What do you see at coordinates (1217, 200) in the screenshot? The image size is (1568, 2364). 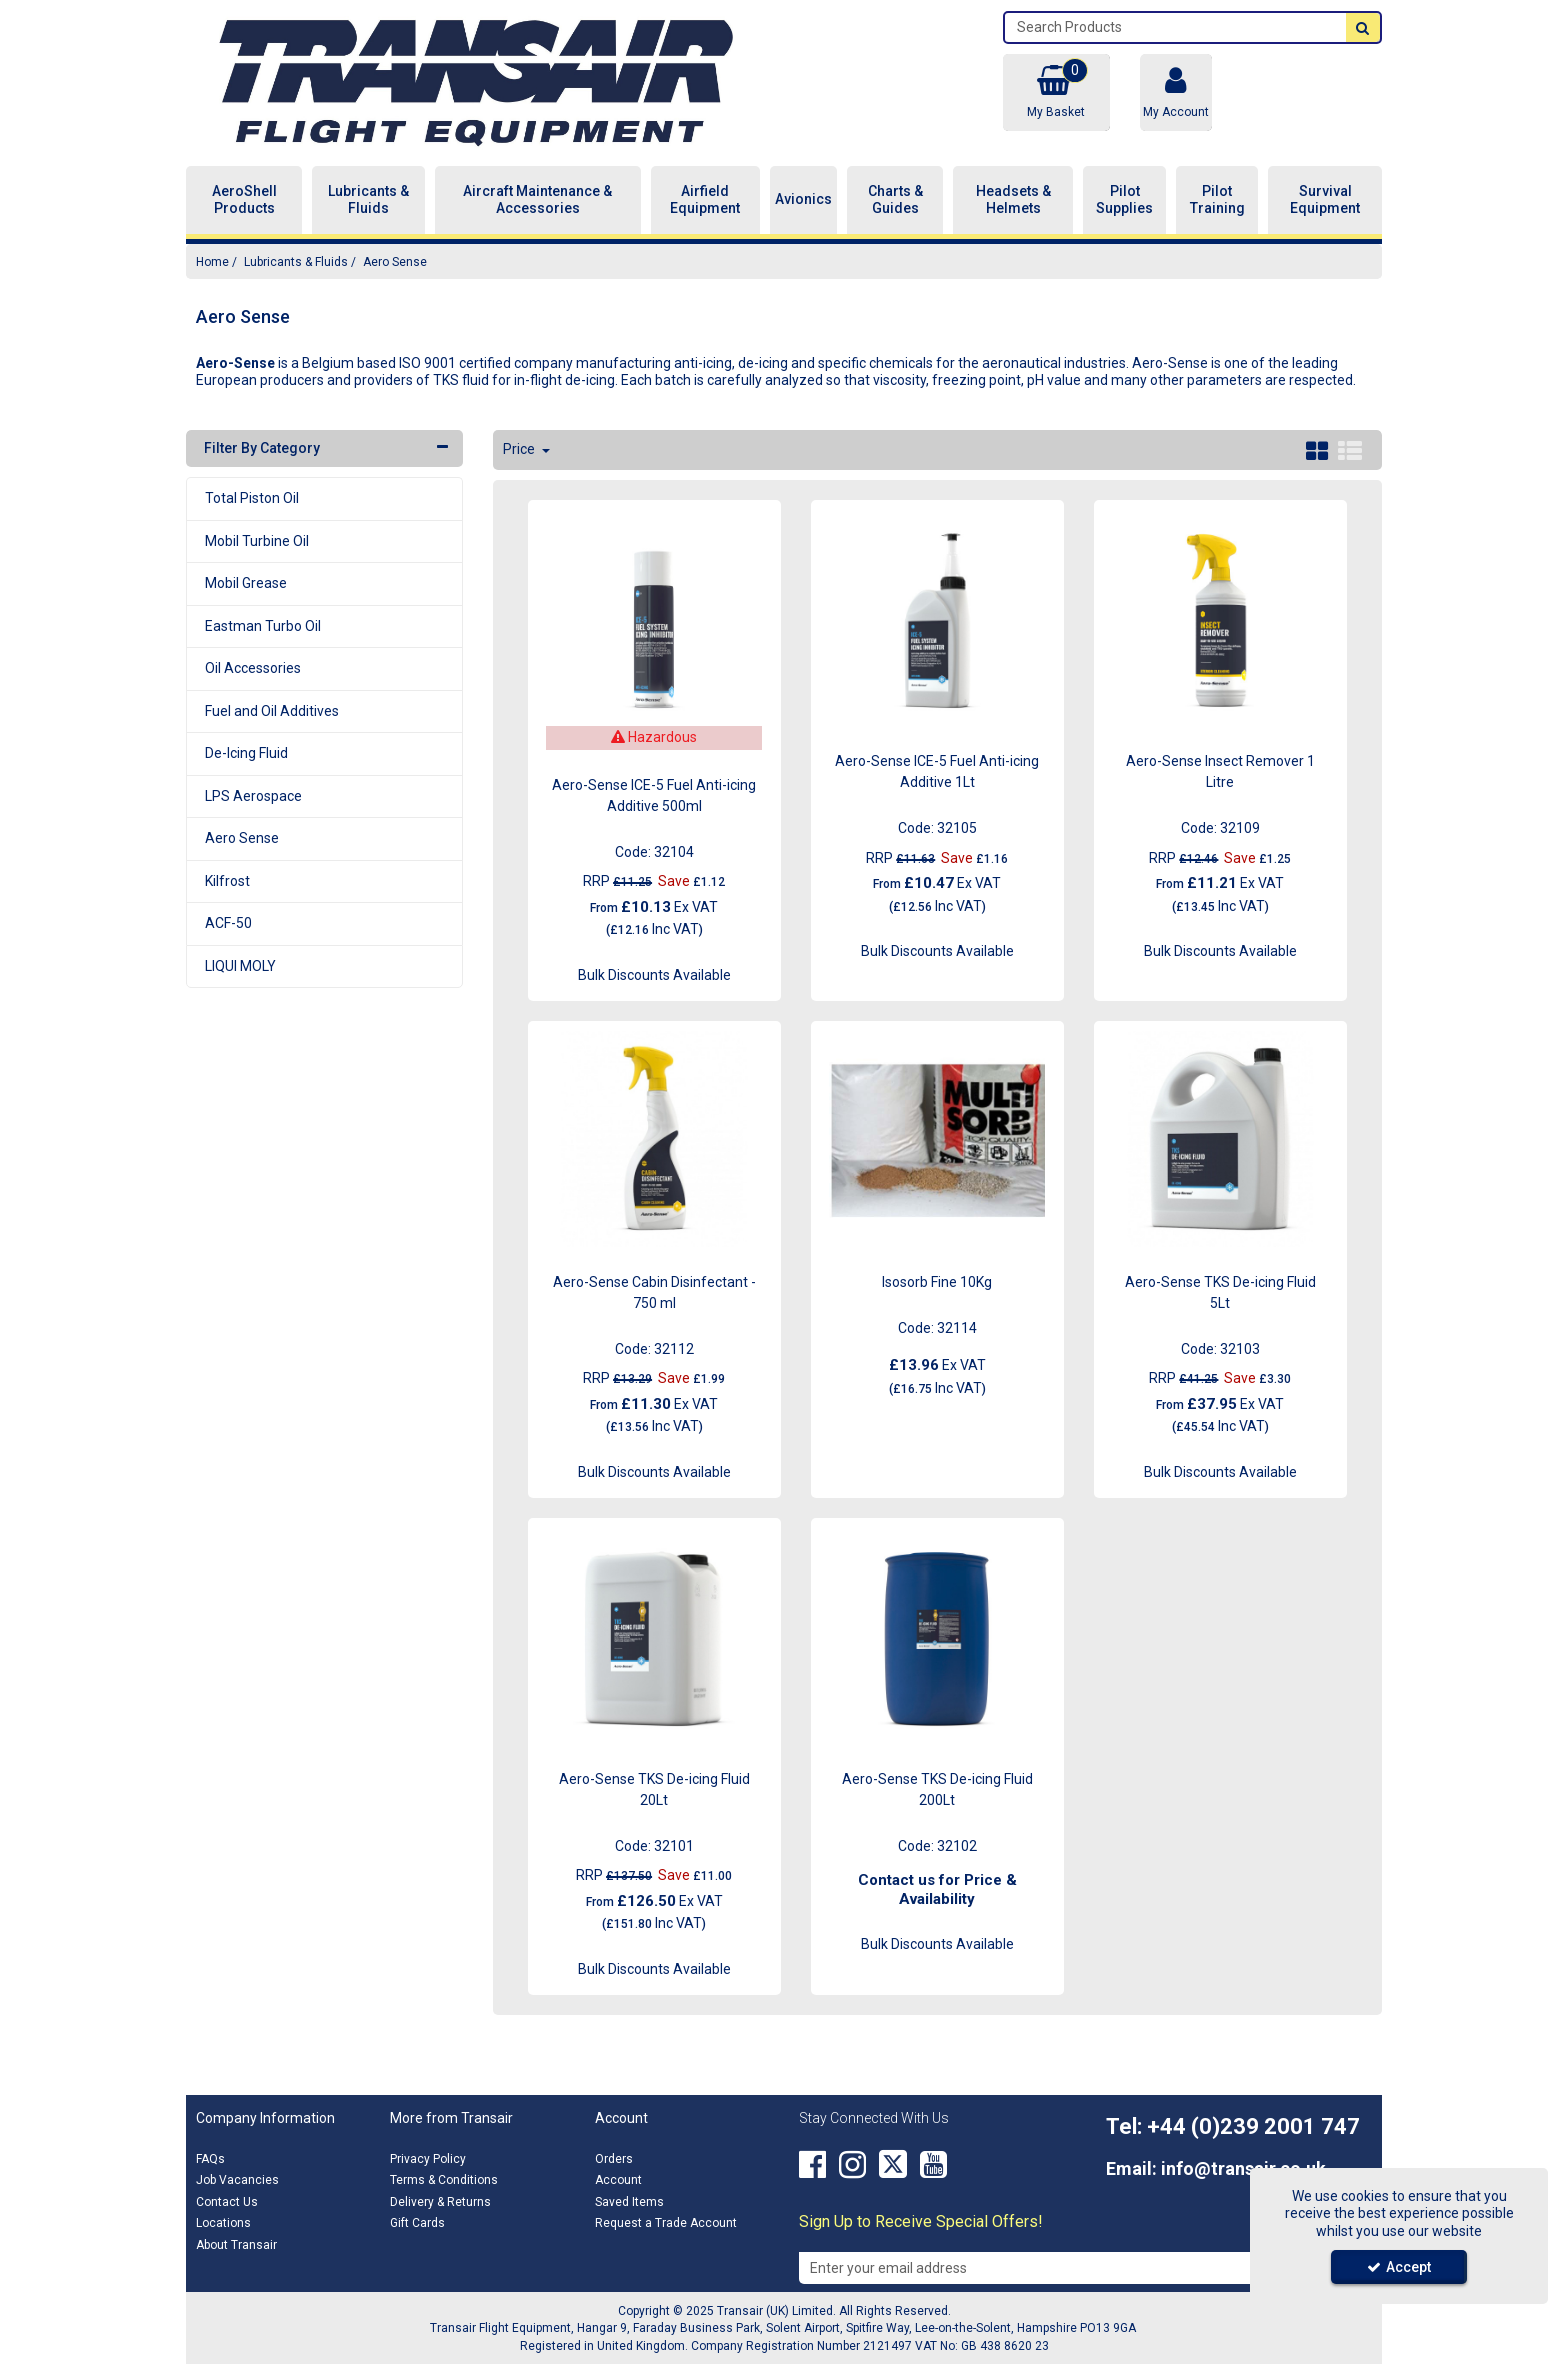 I see `Pilot Training` at bounding box center [1217, 200].